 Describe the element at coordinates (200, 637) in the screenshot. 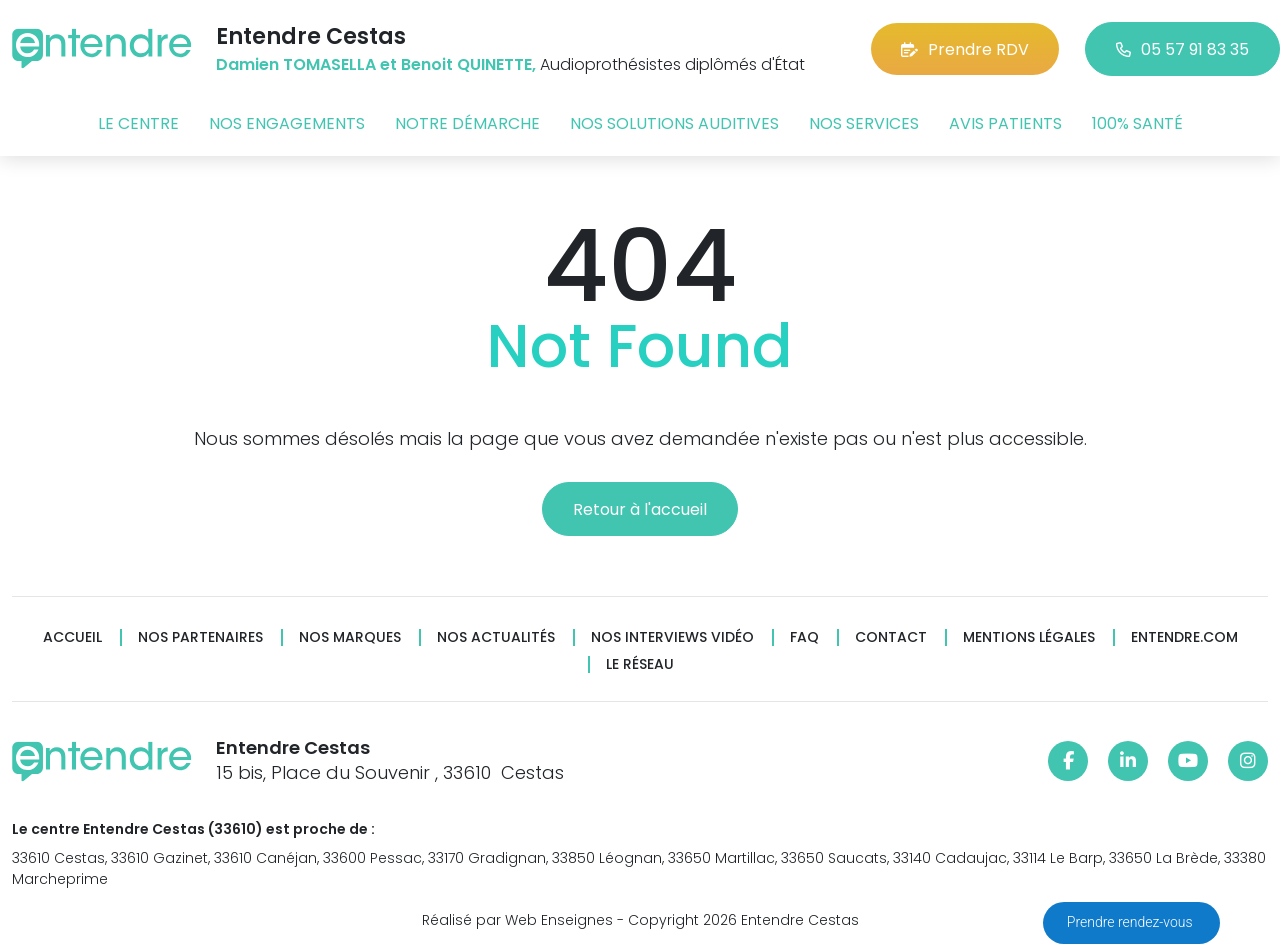

I see `Nos partenaires` at that location.